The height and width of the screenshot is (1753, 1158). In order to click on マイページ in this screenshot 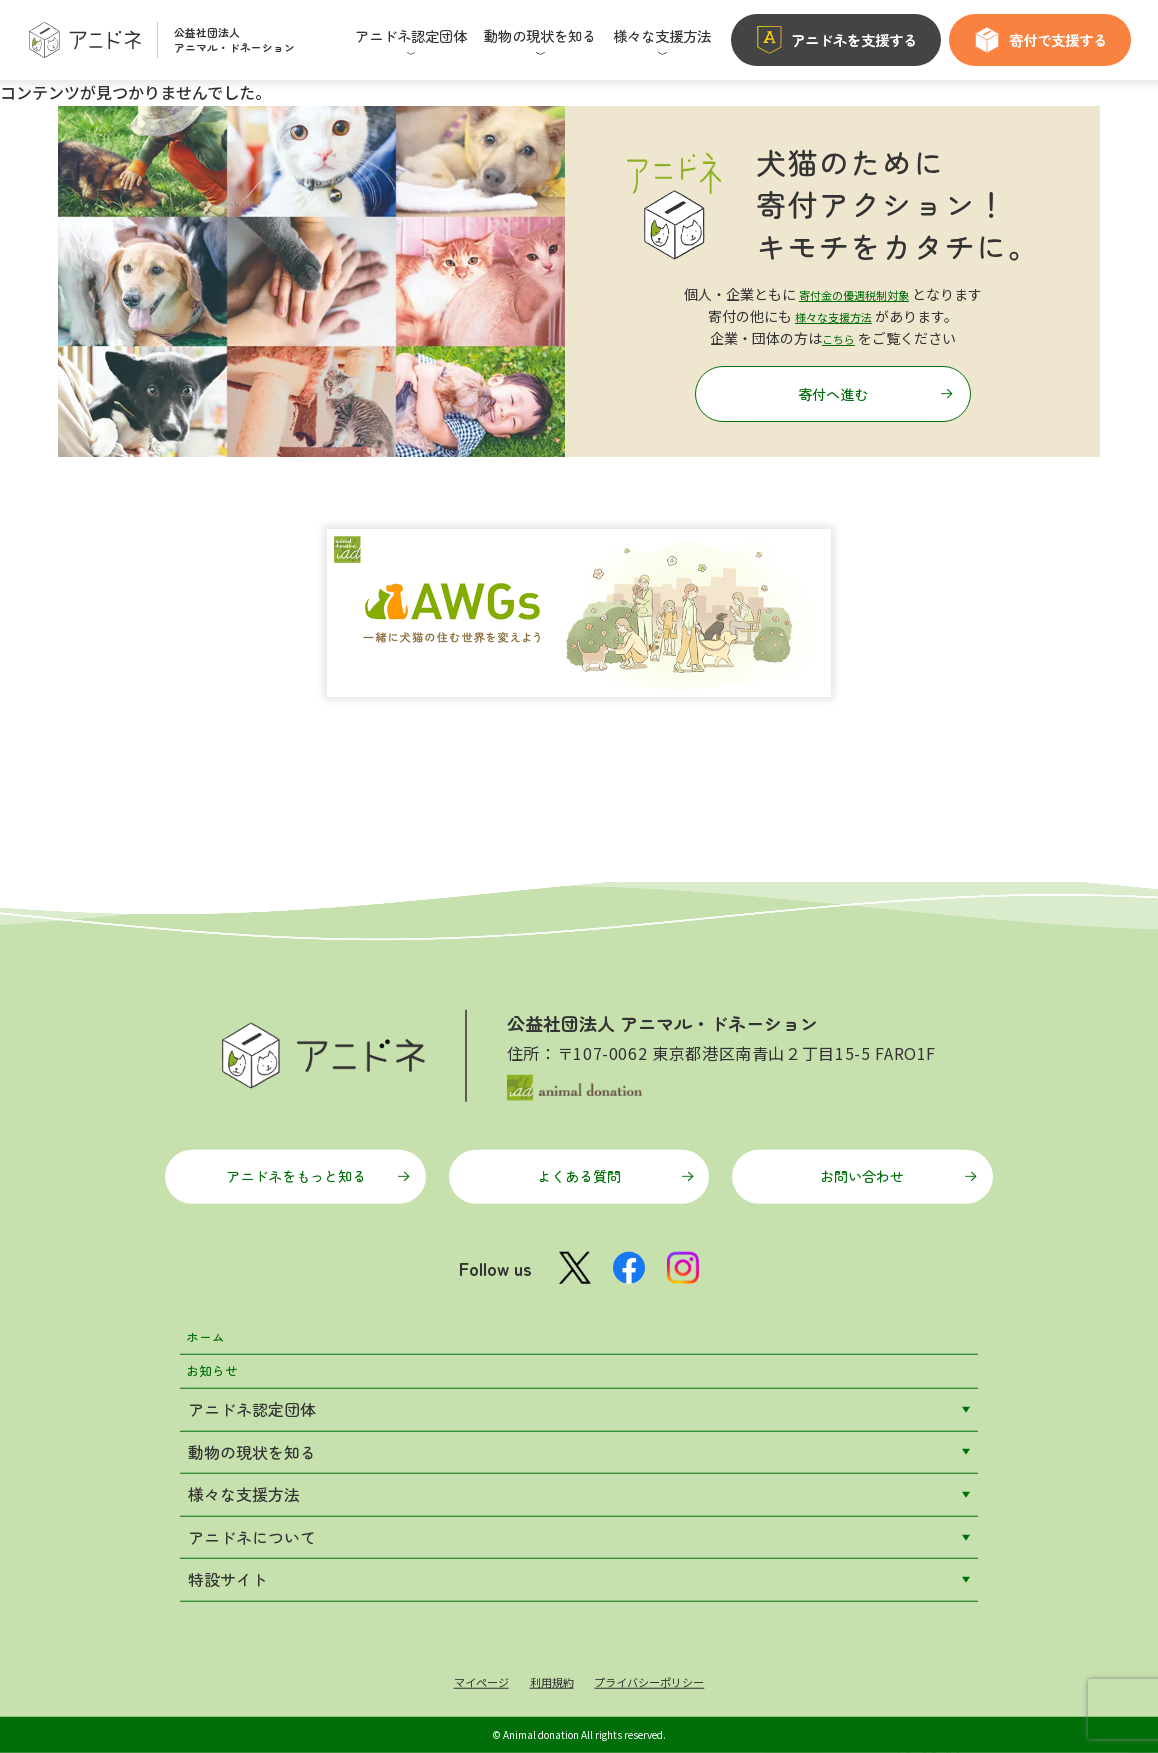, I will do `click(460, 1680)`.